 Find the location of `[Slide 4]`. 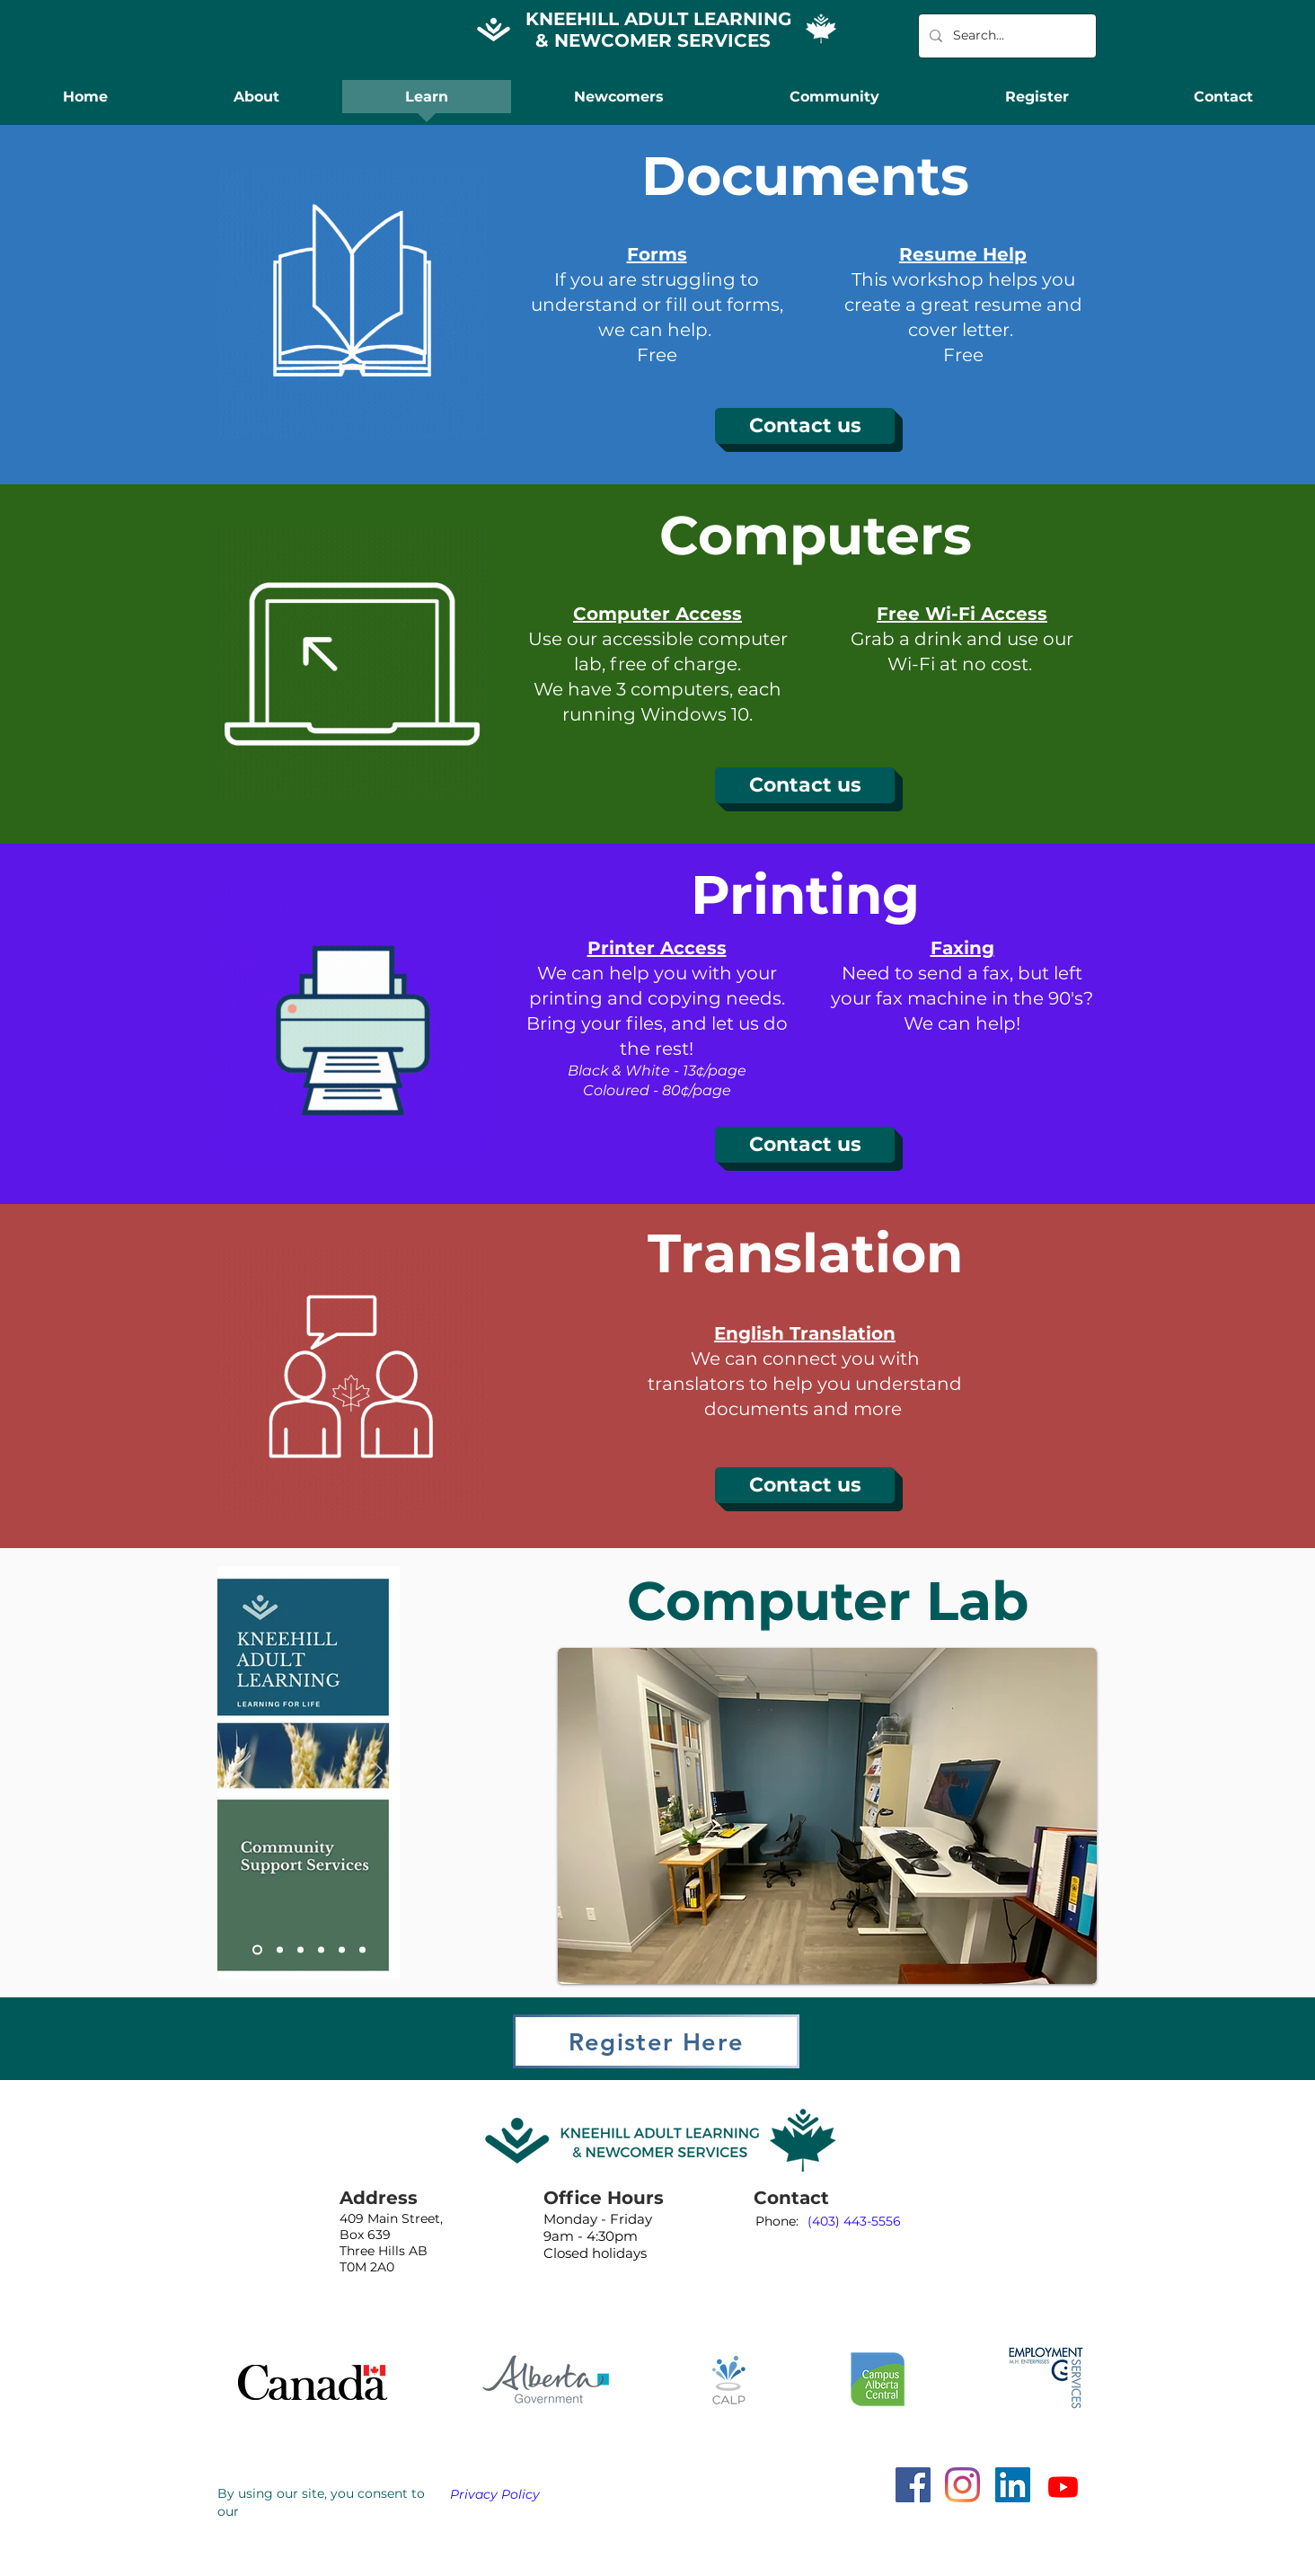

[Slide 4] is located at coordinates (321, 1950).